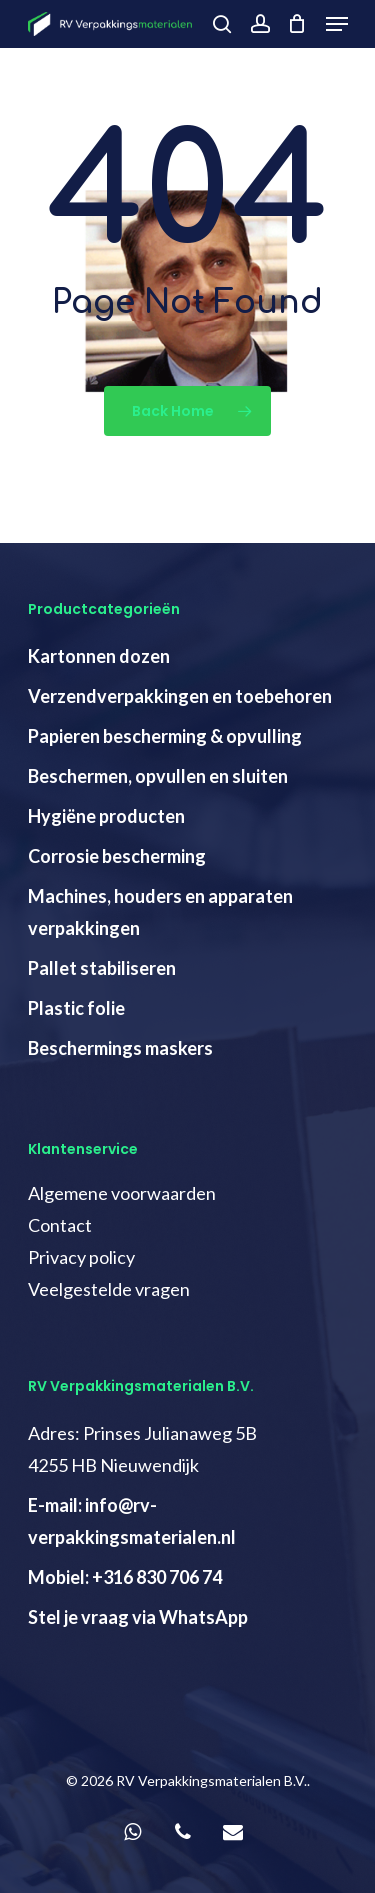  What do you see at coordinates (120, 1048) in the screenshot?
I see `Beschermings maskers` at bounding box center [120, 1048].